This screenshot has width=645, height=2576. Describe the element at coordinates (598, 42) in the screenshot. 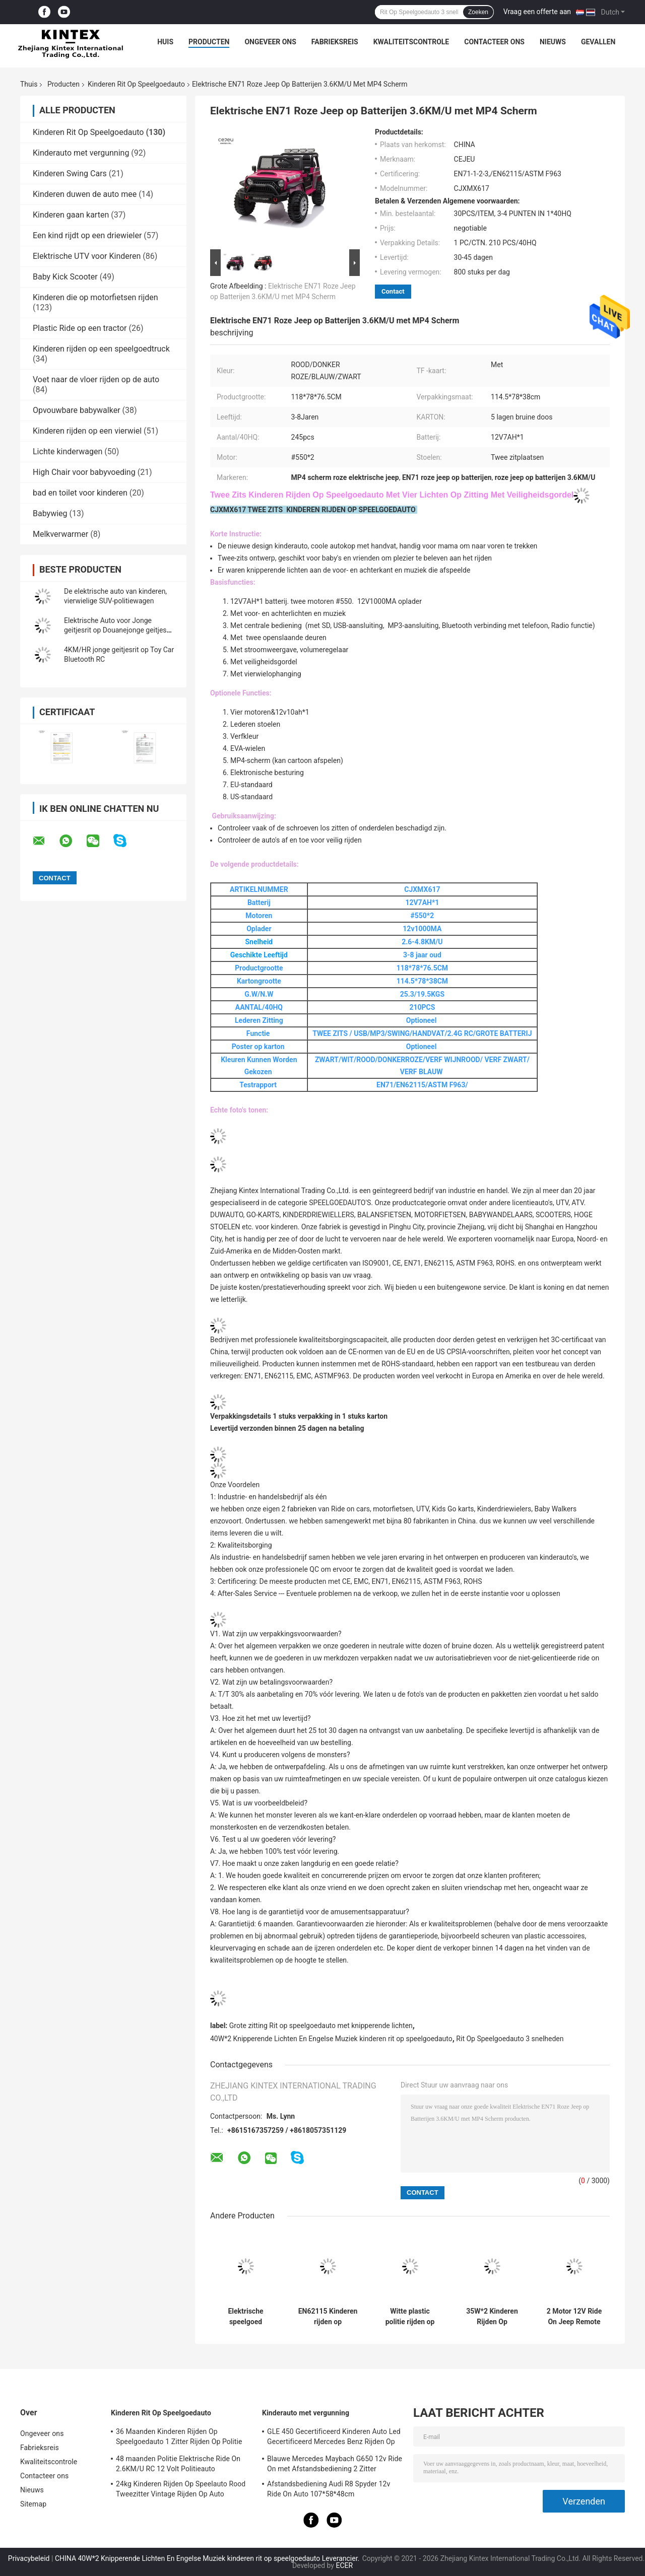

I see `Gevallen` at that location.